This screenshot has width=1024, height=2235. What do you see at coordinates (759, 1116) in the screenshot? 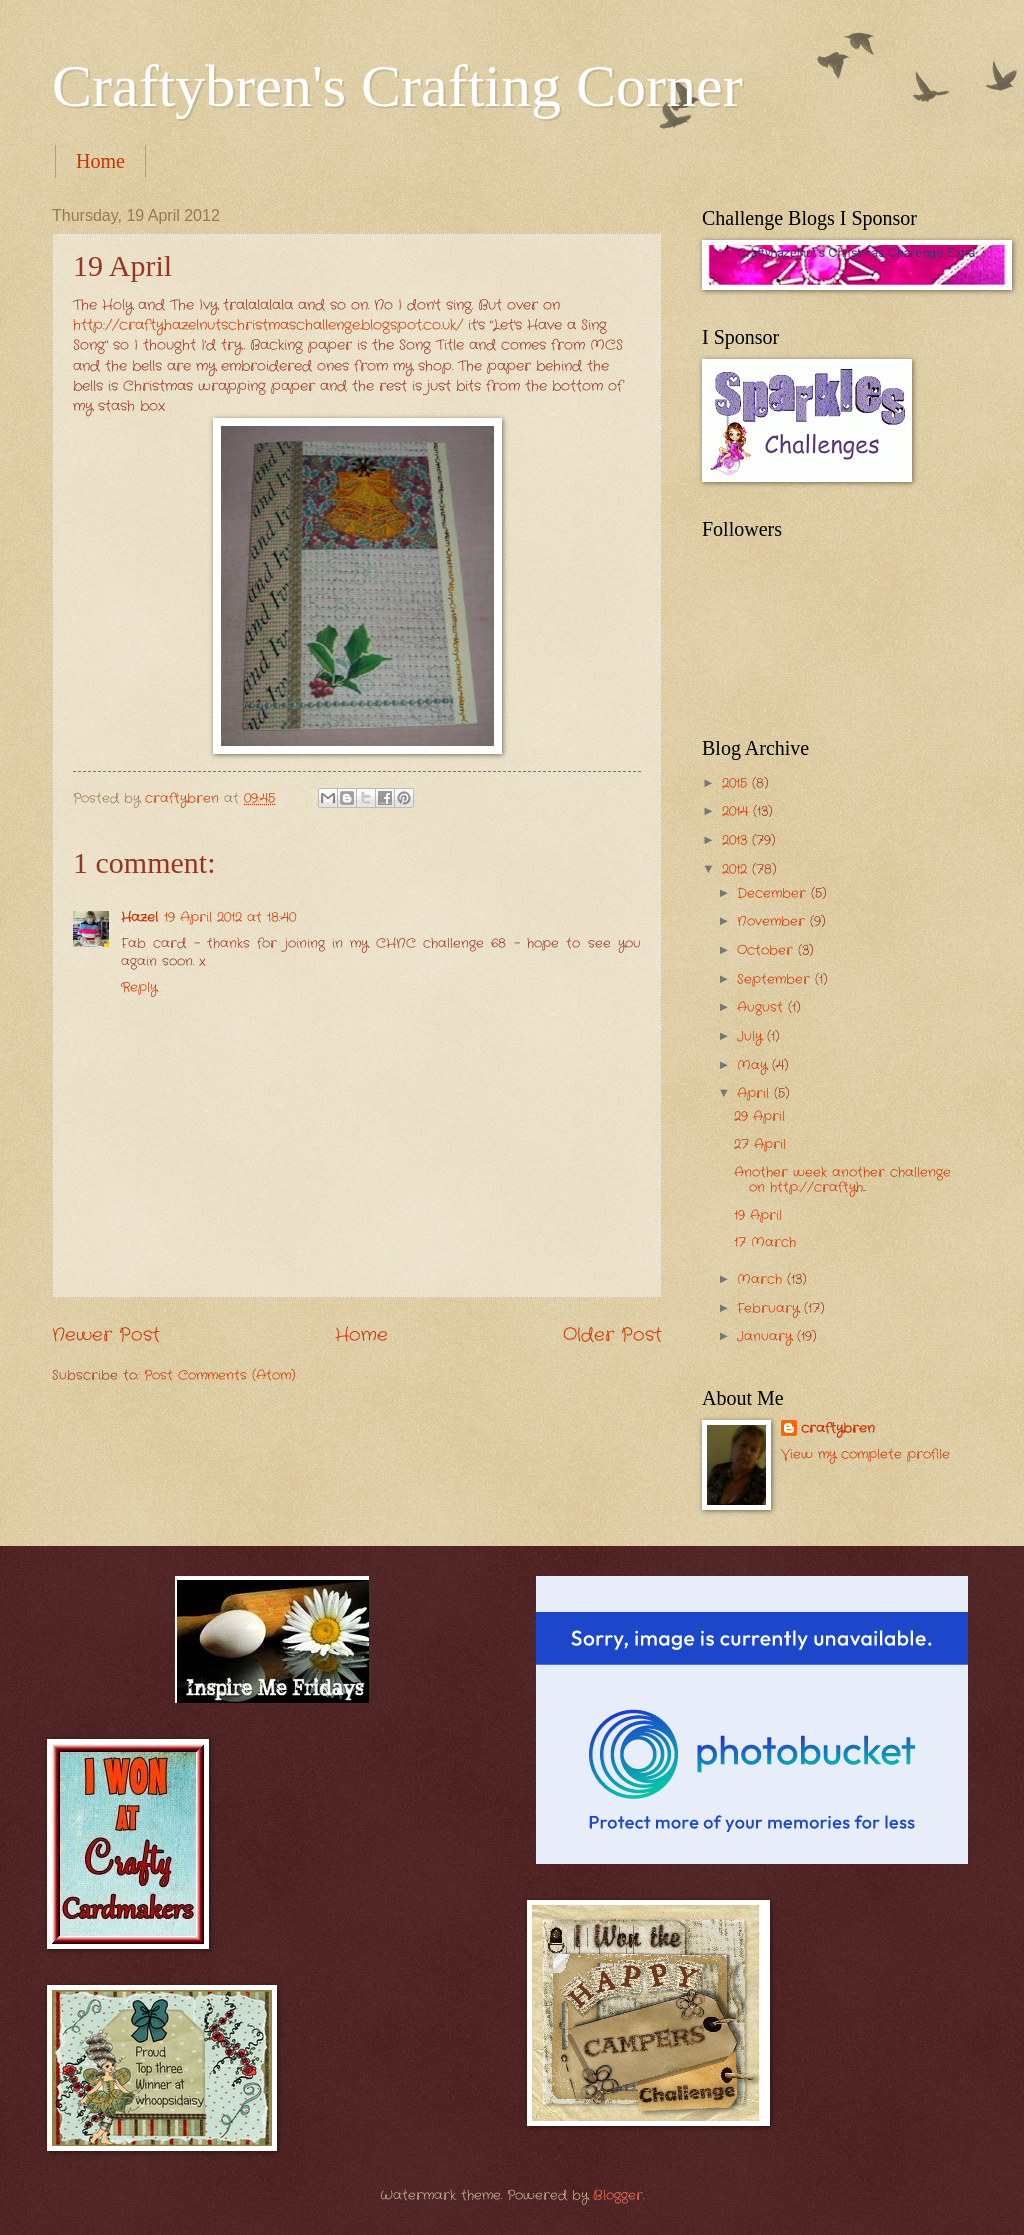
I see `29 April` at bounding box center [759, 1116].